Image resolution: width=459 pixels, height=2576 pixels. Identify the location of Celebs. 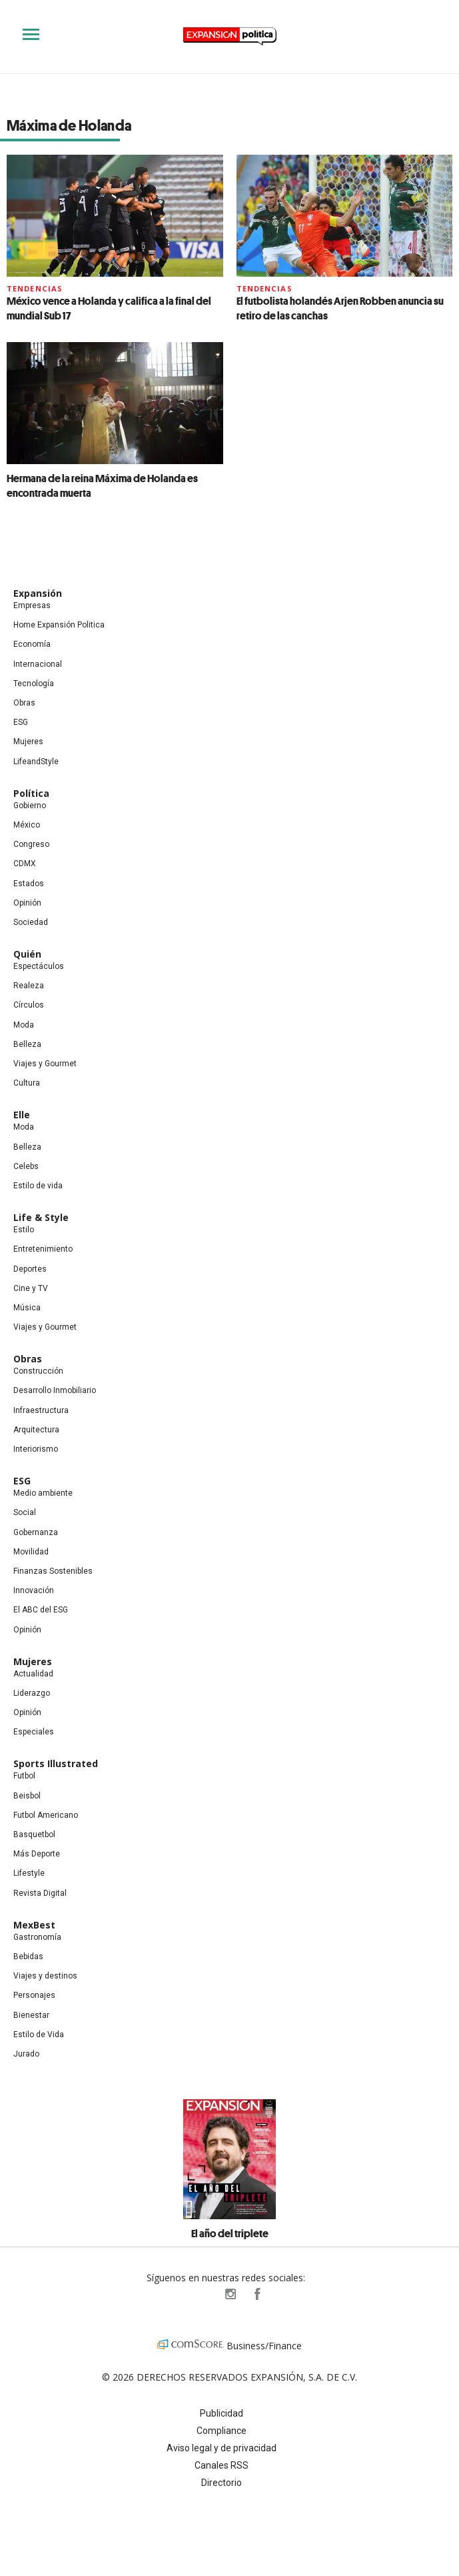
(26, 1166).